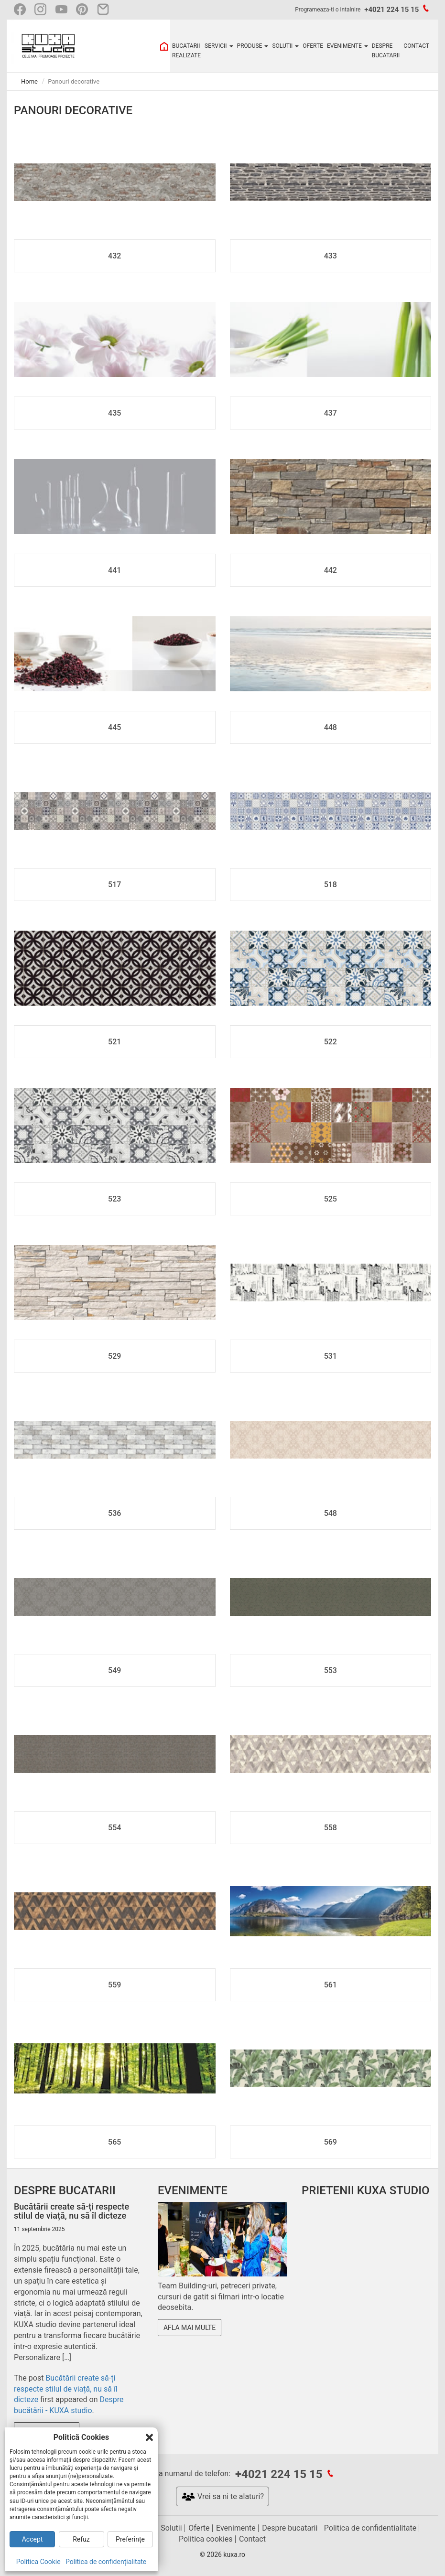 Image resolution: width=445 pixels, height=2576 pixels. I want to click on Despre bucatarii, so click(289, 2528).